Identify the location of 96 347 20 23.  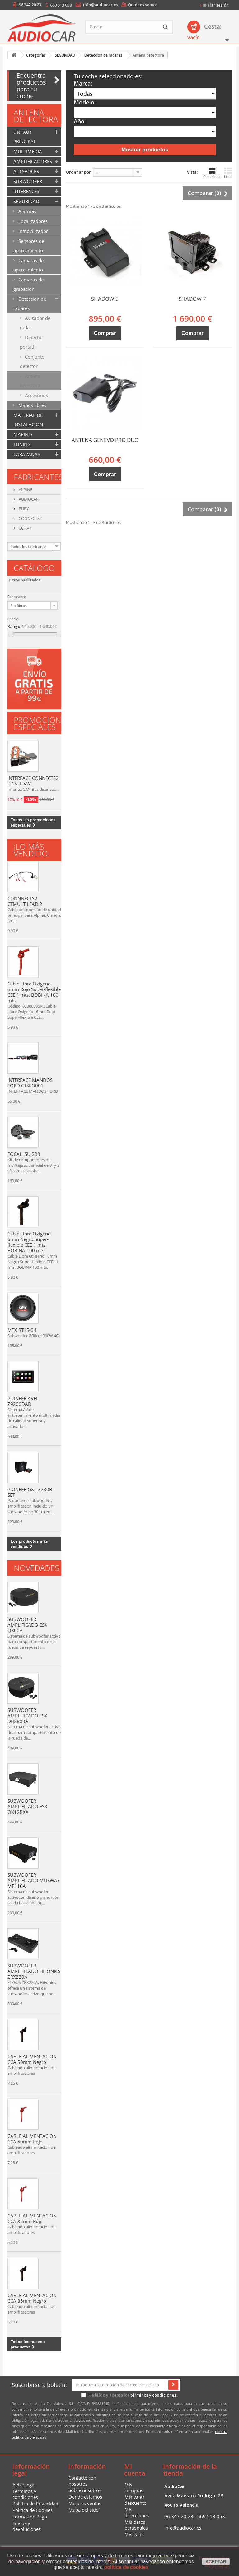
(30, 4).